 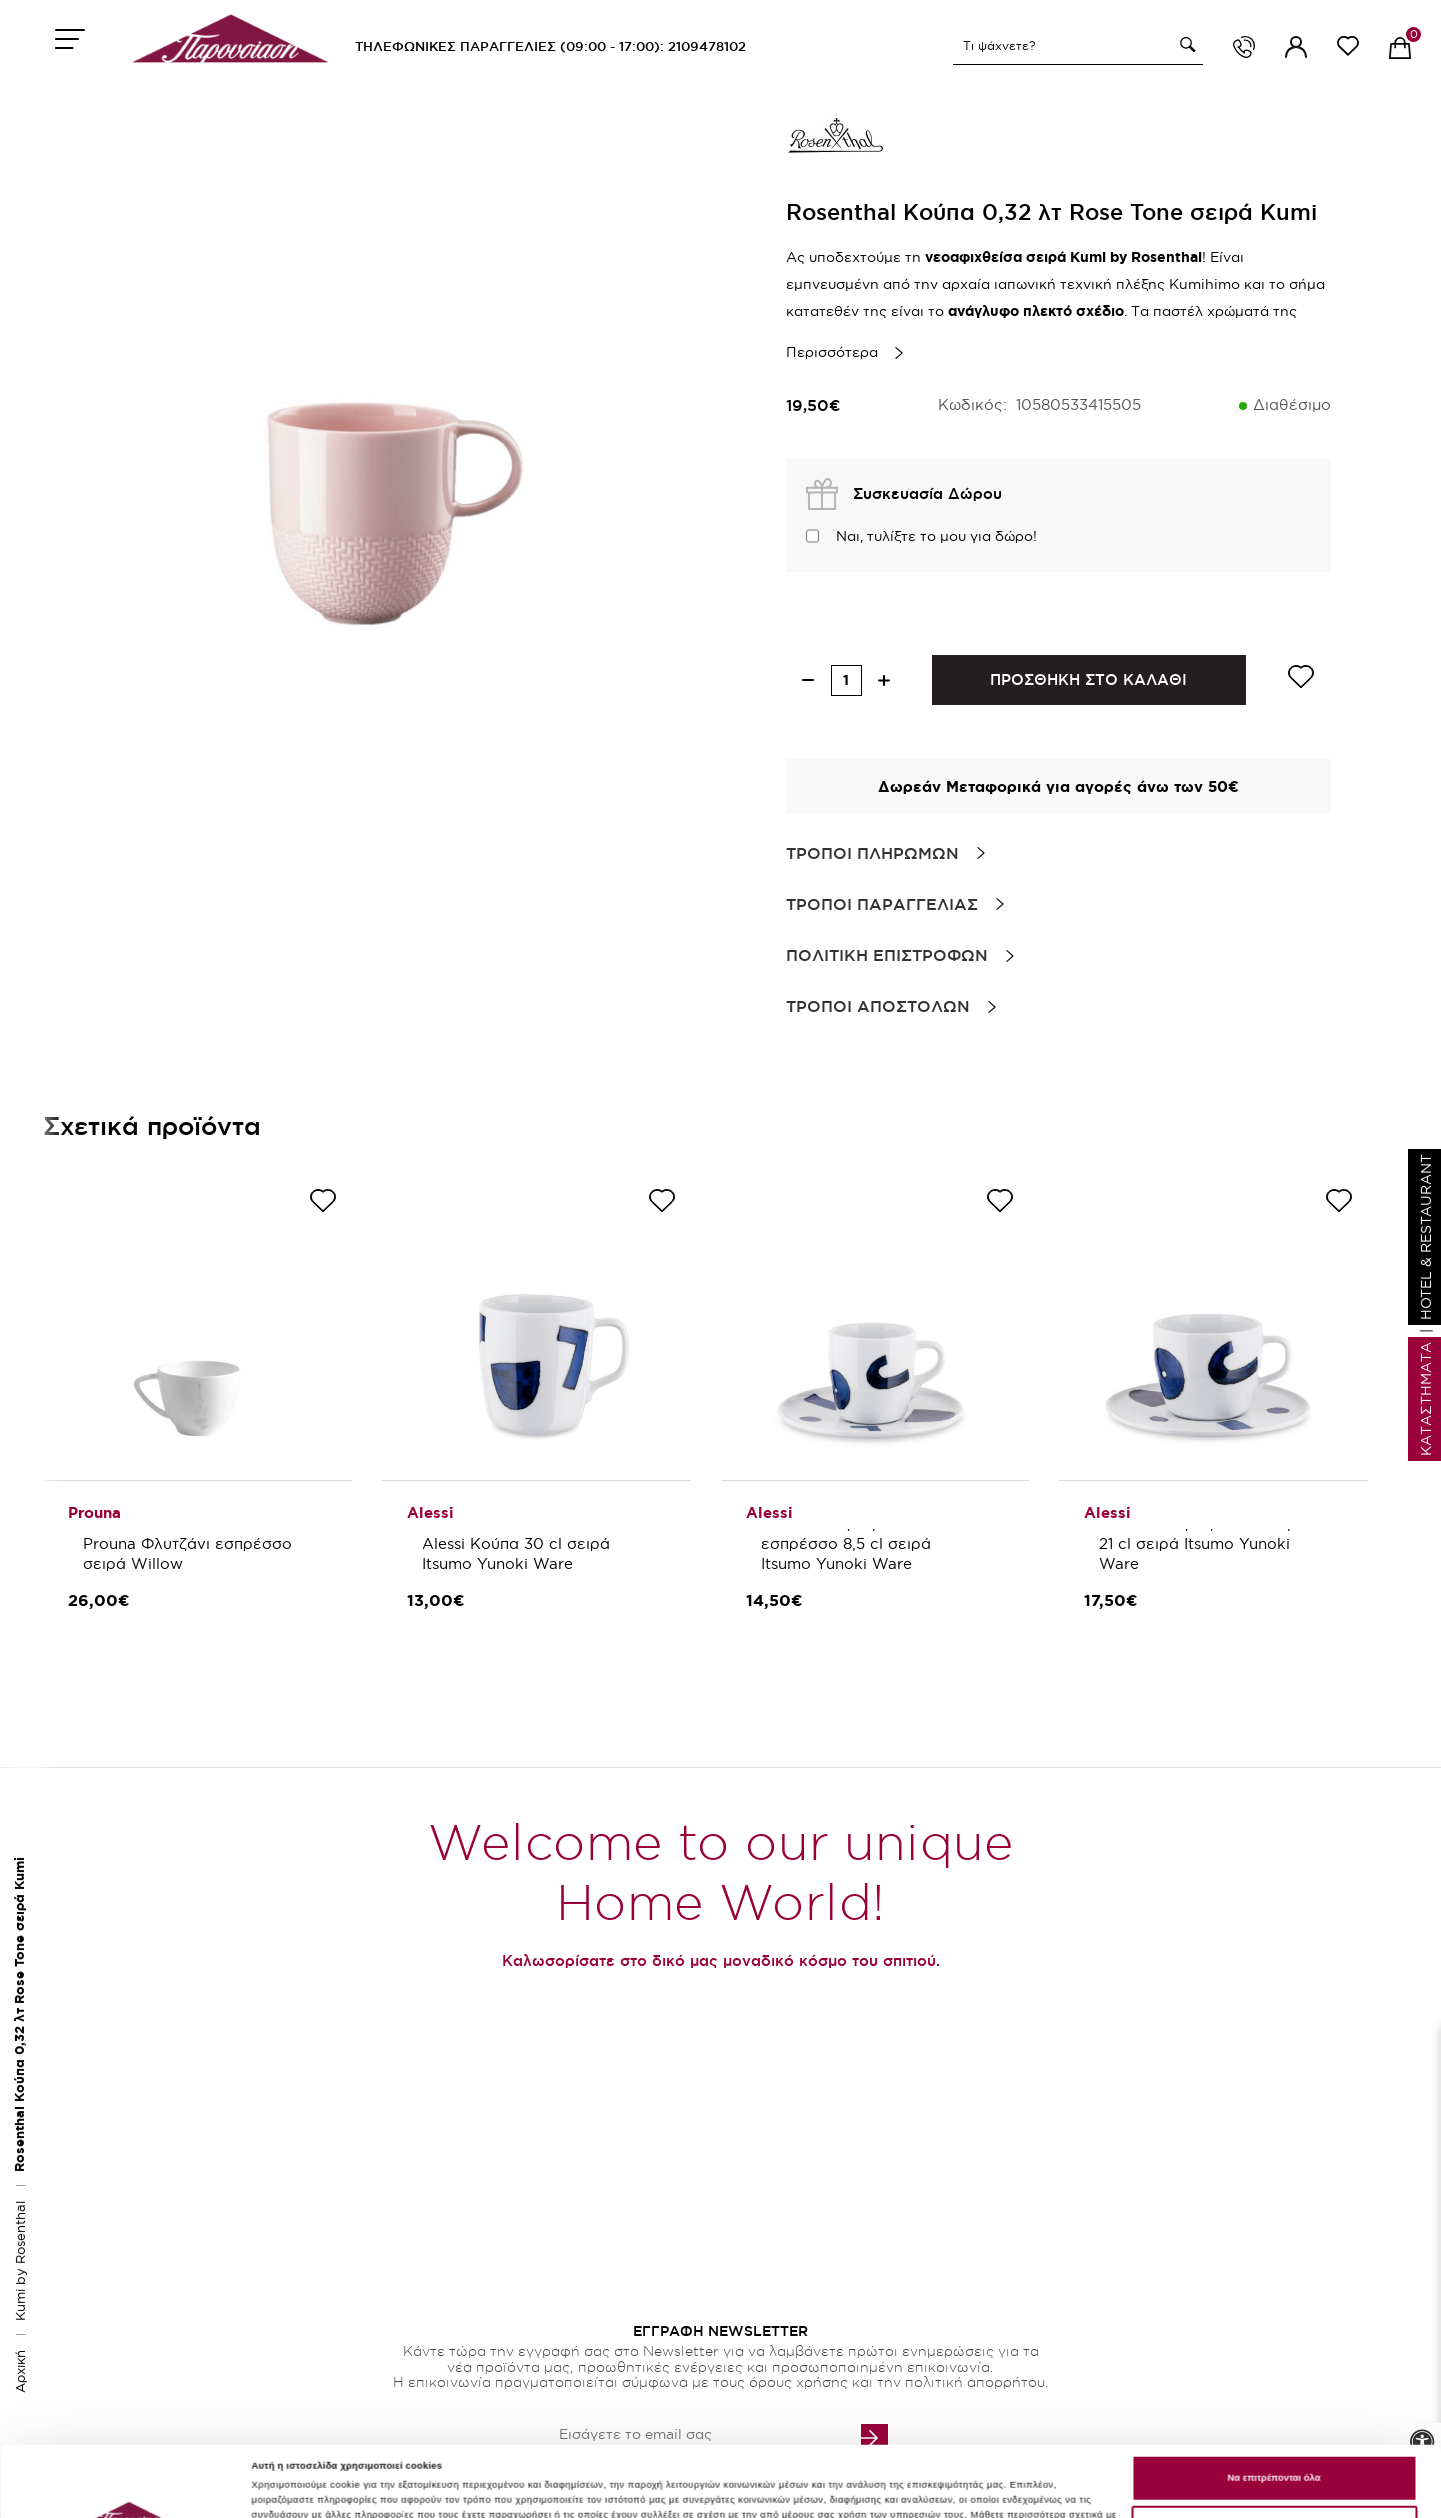 I want to click on Prouna Φλυτζάνι εσπρέσσο σειρά Willow, so click(x=190, y=1553).